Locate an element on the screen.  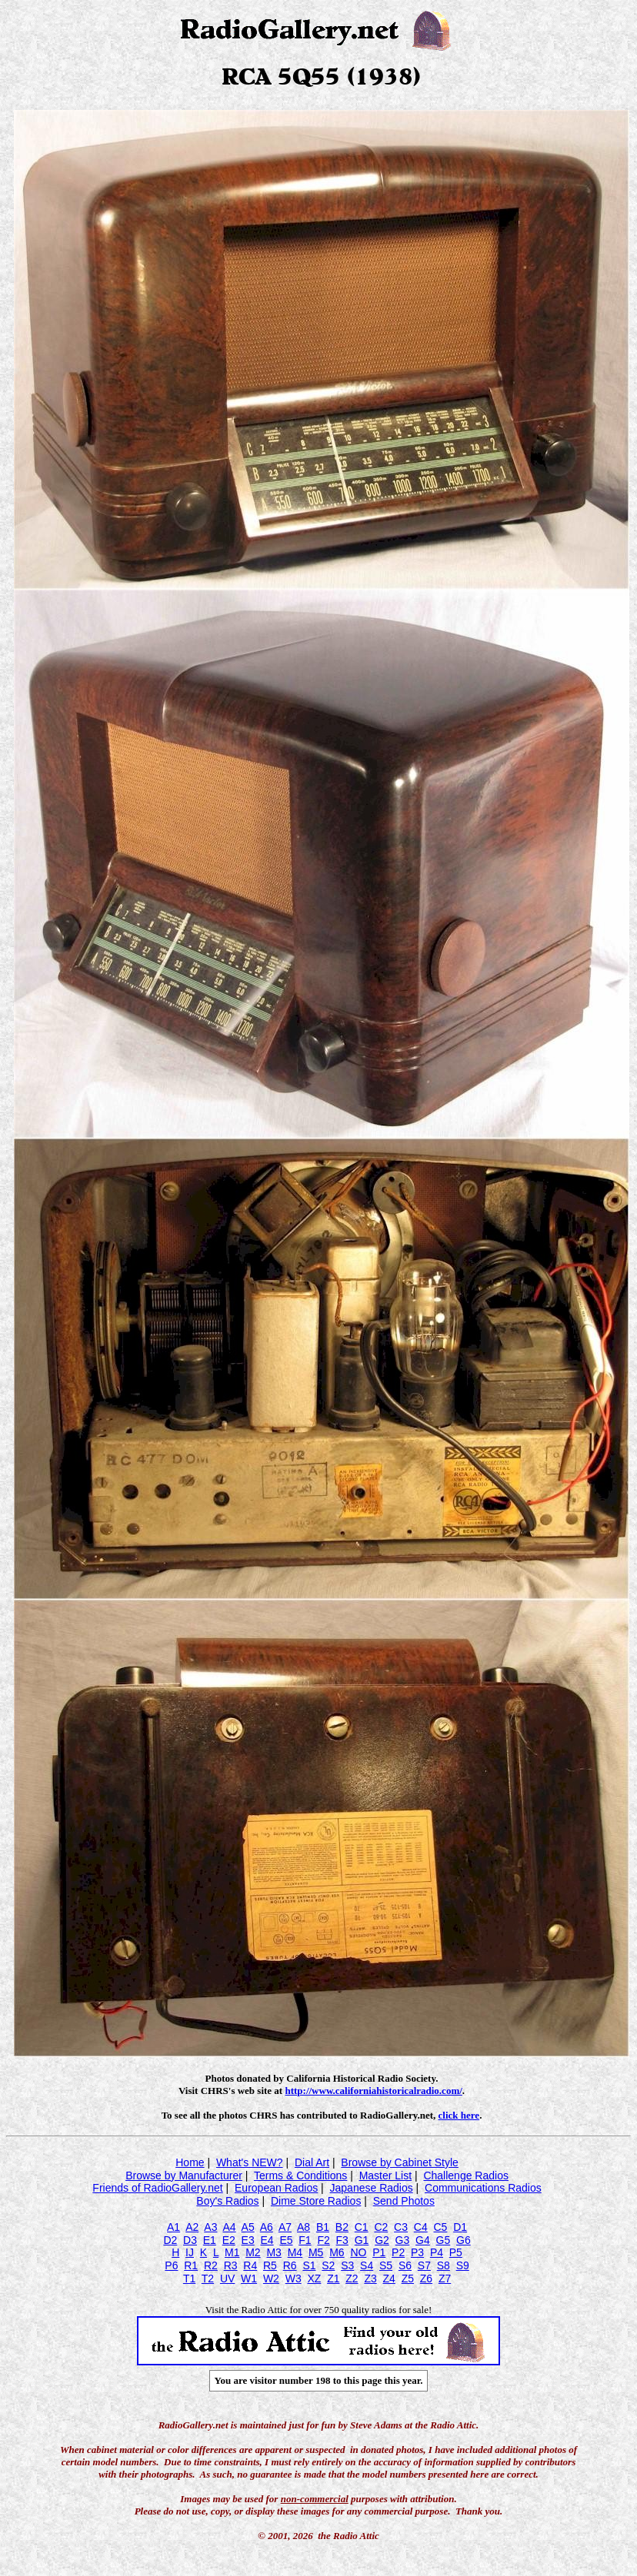
R3 is located at coordinates (231, 2265).